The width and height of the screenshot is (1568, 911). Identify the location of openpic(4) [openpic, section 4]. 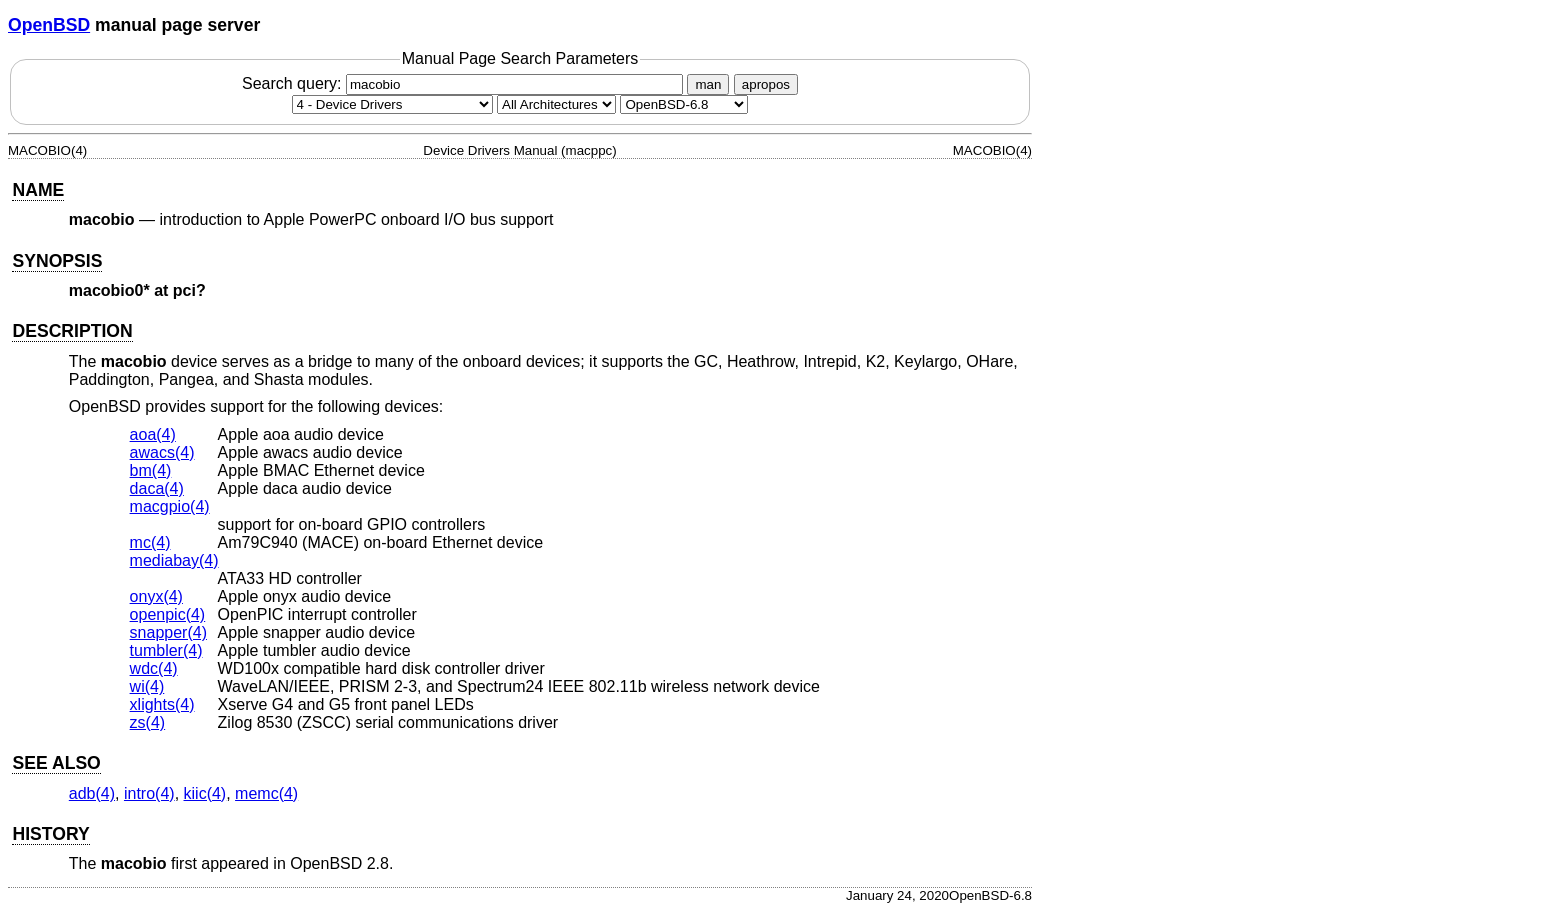
(168, 614).